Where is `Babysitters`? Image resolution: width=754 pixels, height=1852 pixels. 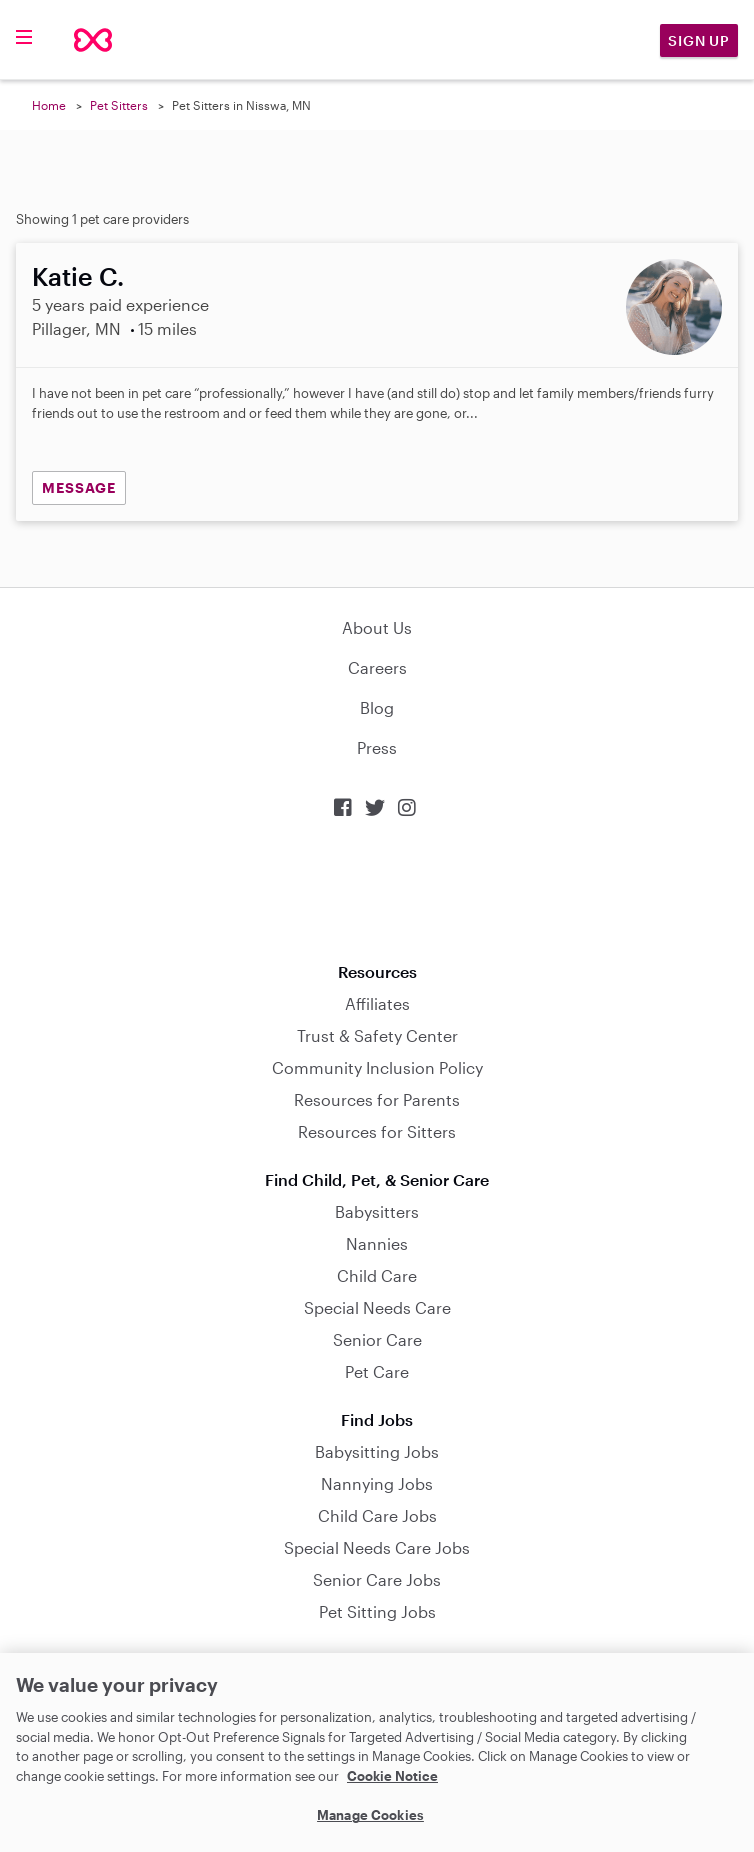
Babysitters is located at coordinates (377, 1211).